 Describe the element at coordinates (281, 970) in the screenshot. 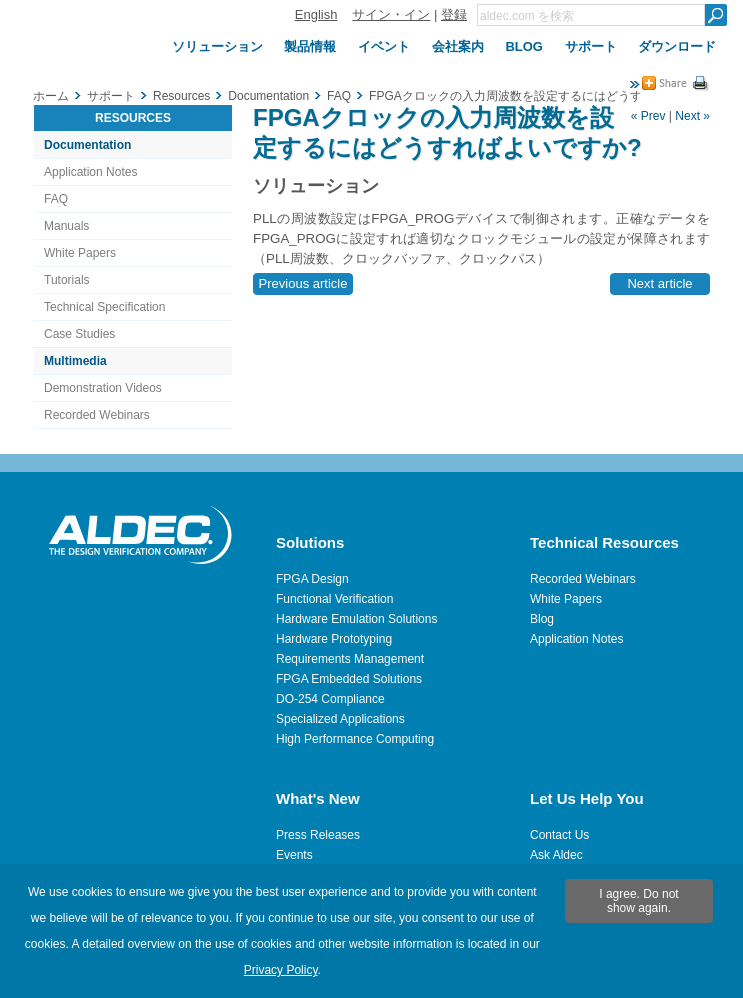

I see `Privacy Policy` at that location.